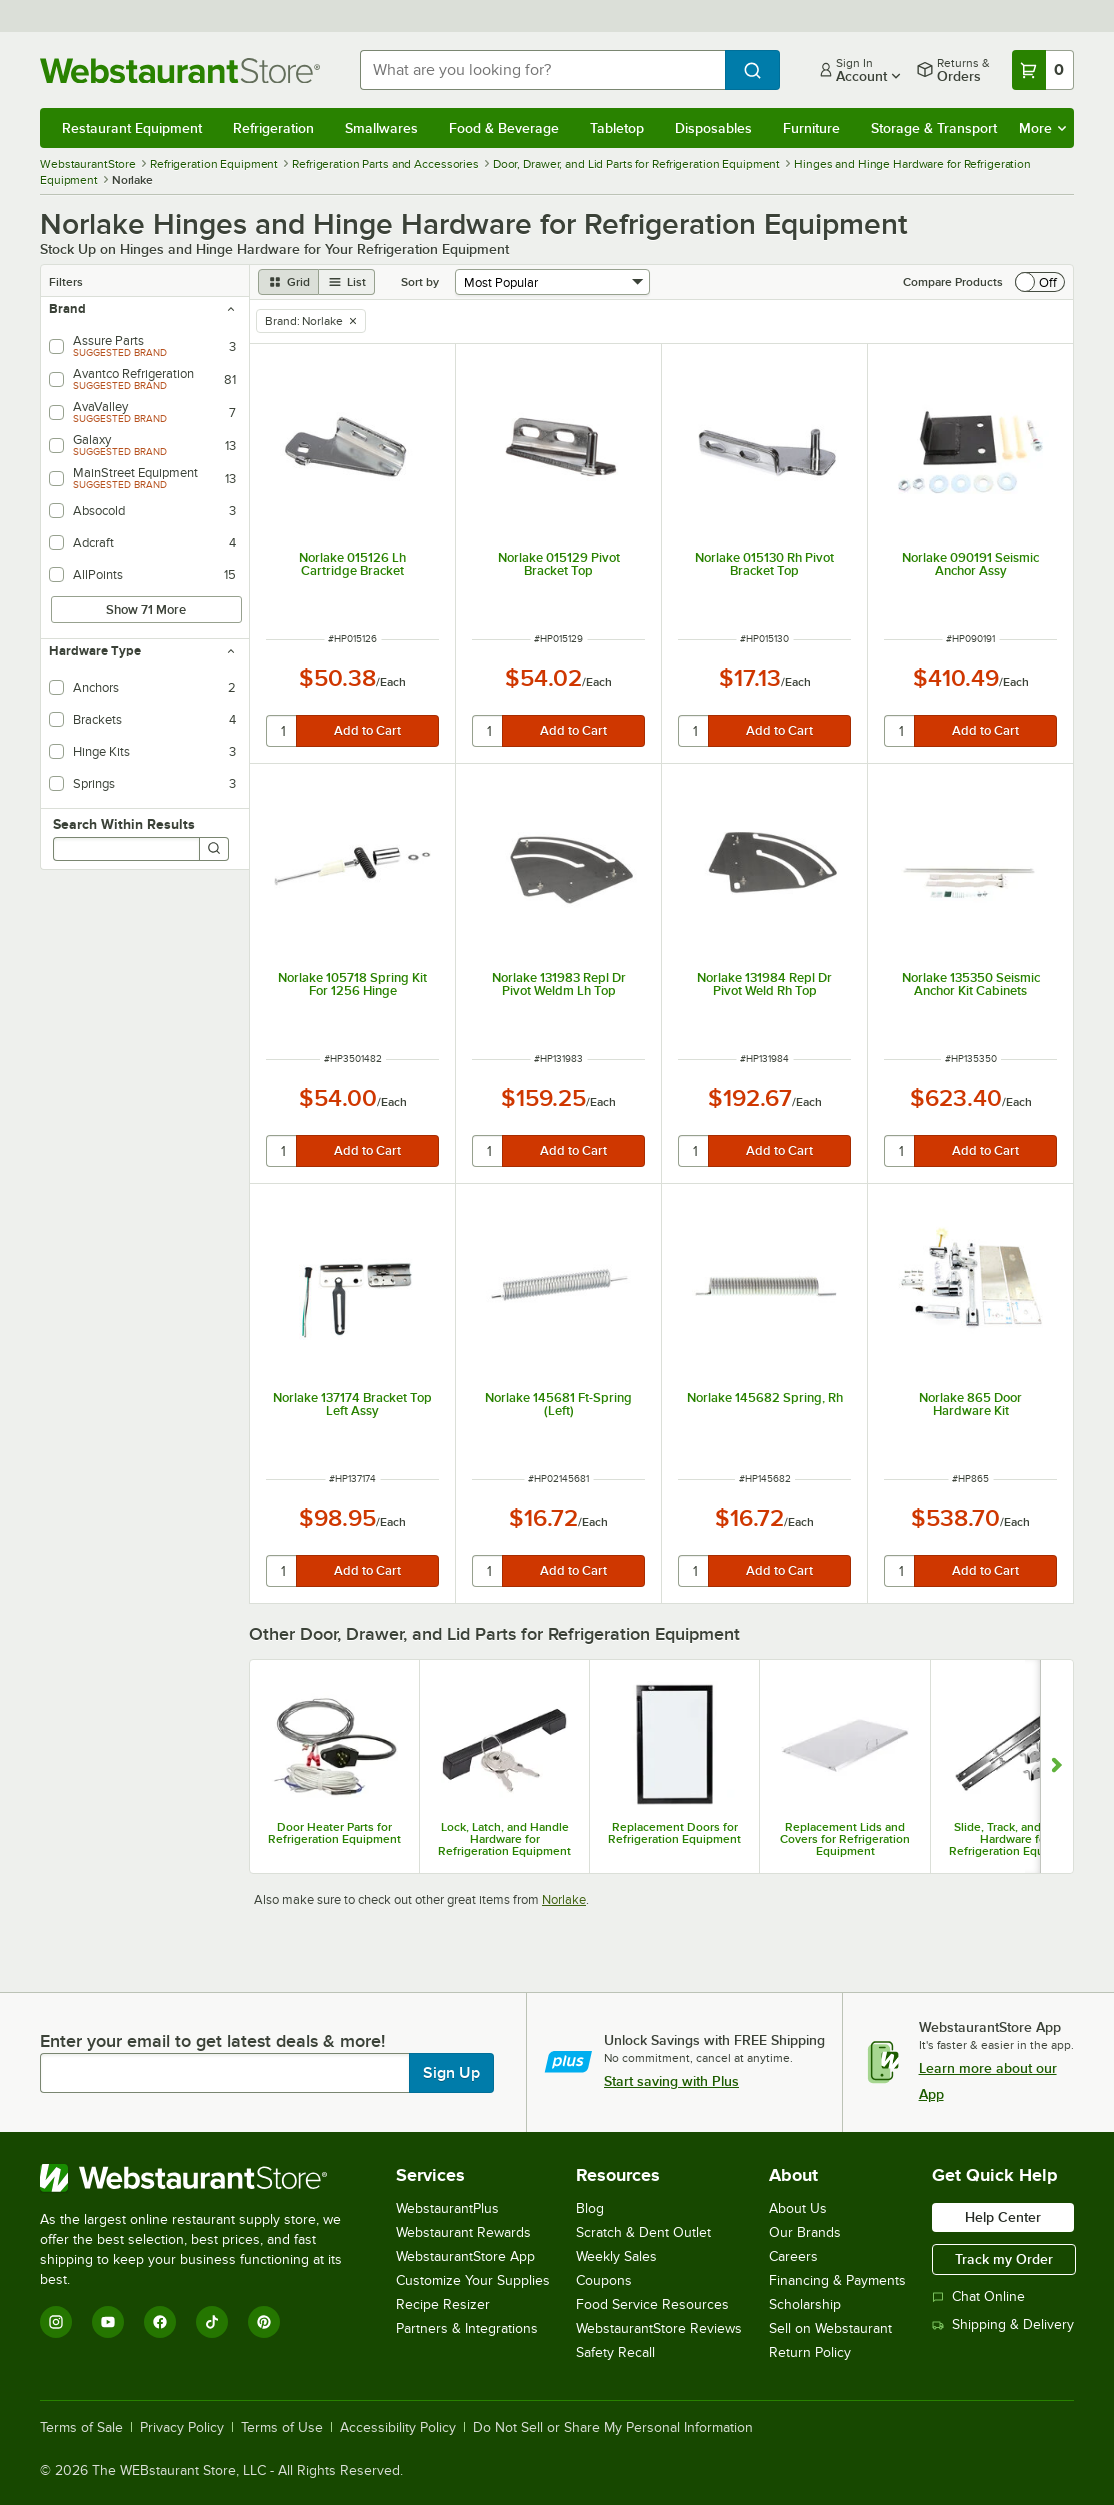 The image size is (1114, 2505). Describe the element at coordinates (420, 282) in the screenshot. I see `Sort by` at that location.